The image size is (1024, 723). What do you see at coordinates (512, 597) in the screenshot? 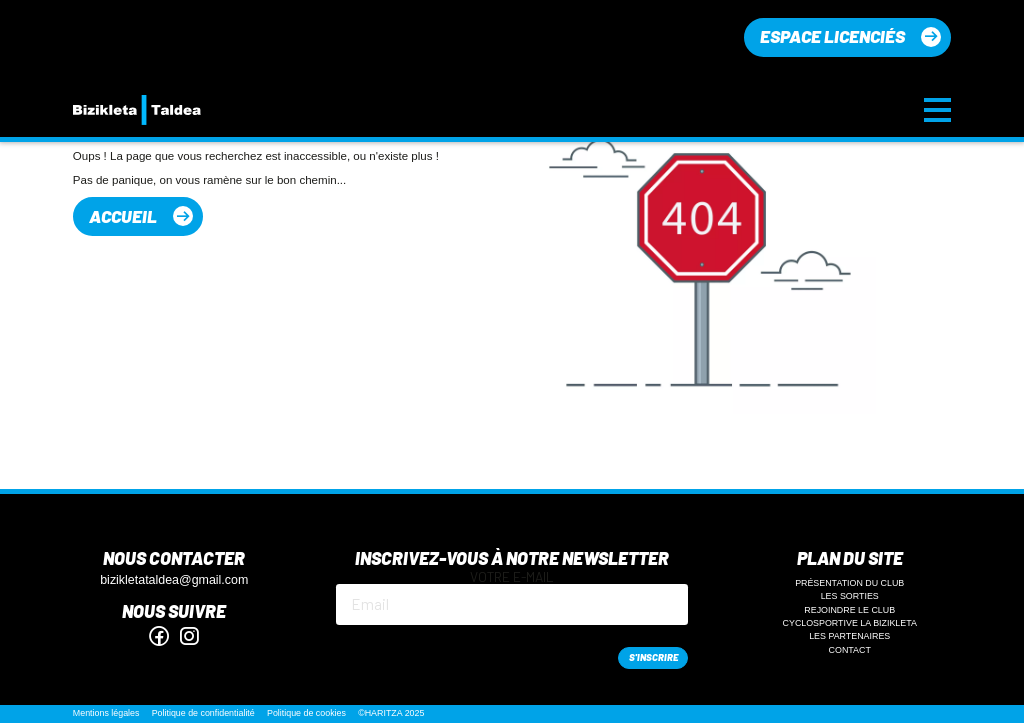
I see `Votre e-mail` at bounding box center [512, 597].